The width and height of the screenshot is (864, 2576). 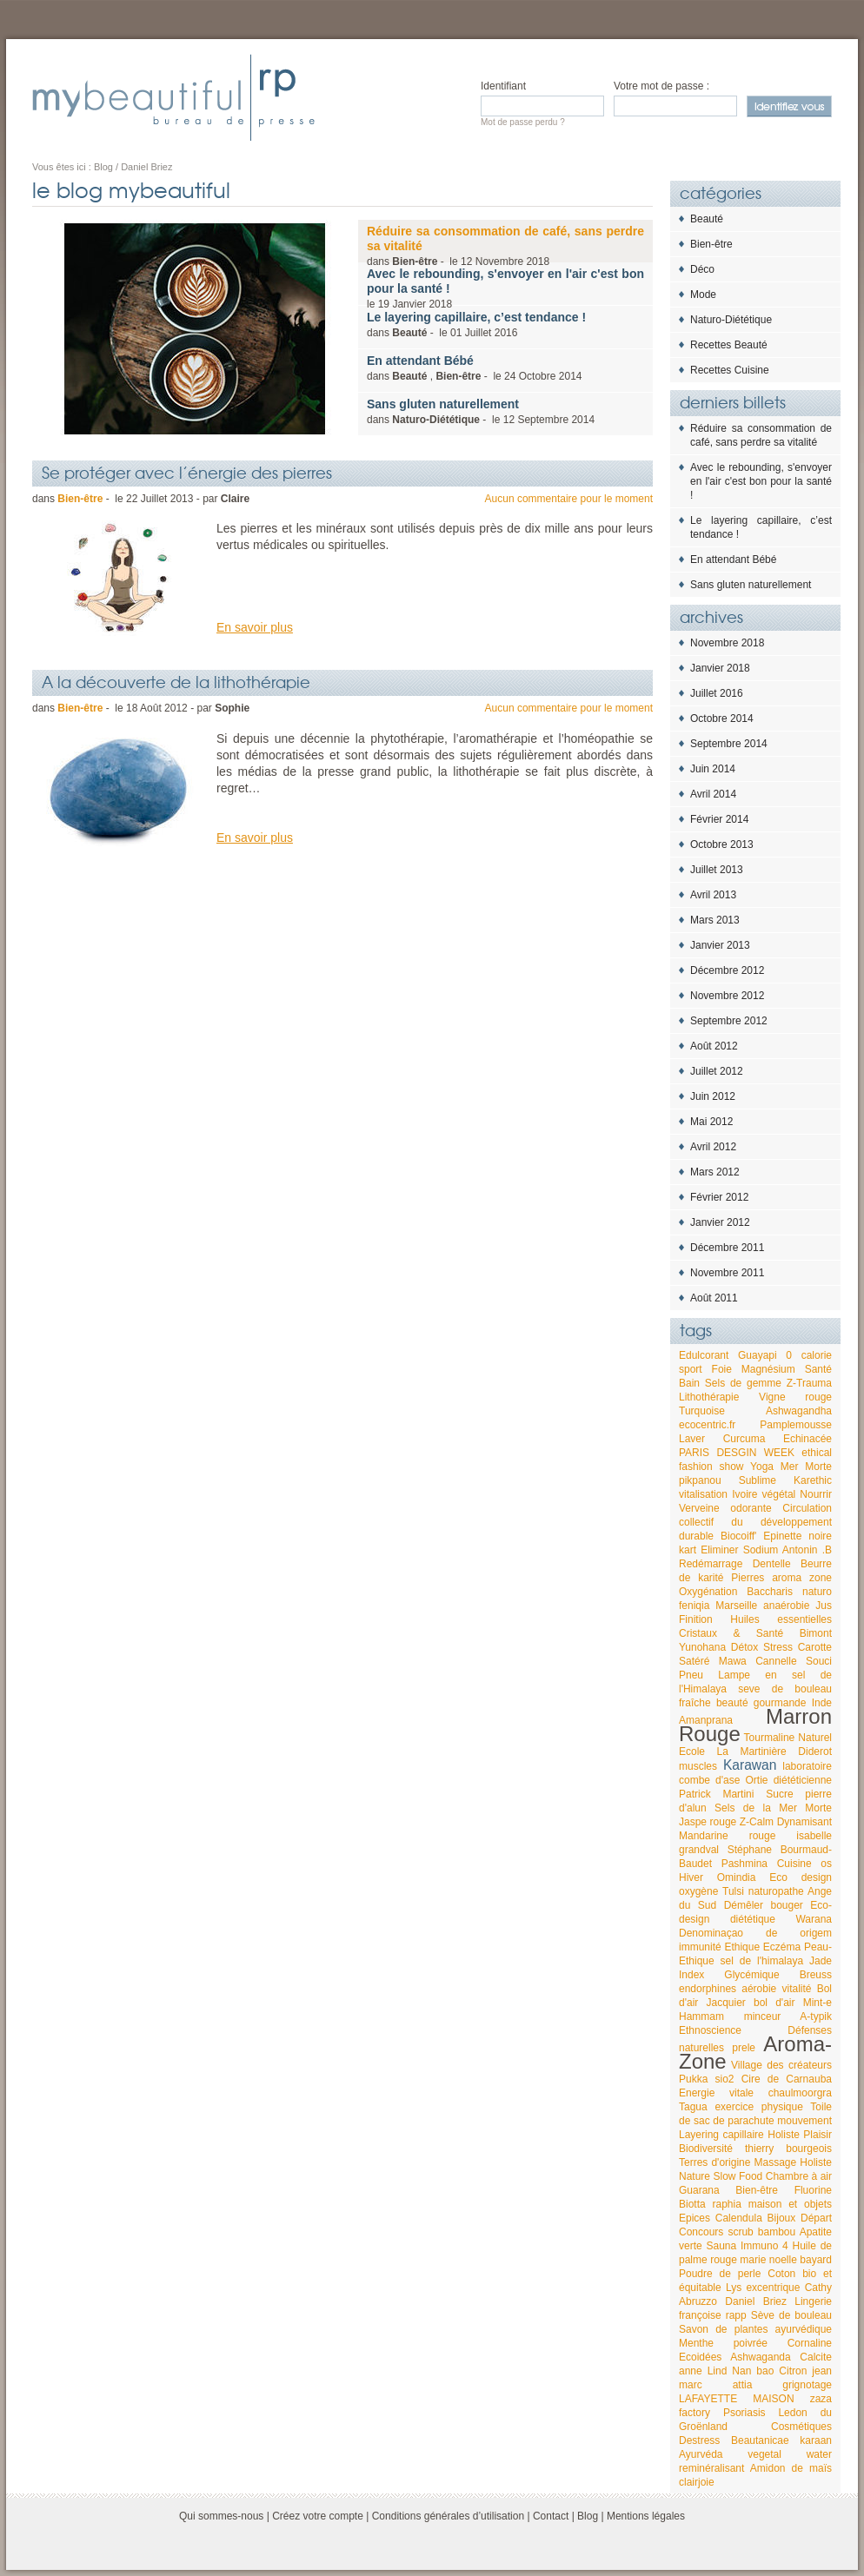 What do you see at coordinates (694, 1605) in the screenshot?
I see `feniqia` at bounding box center [694, 1605].